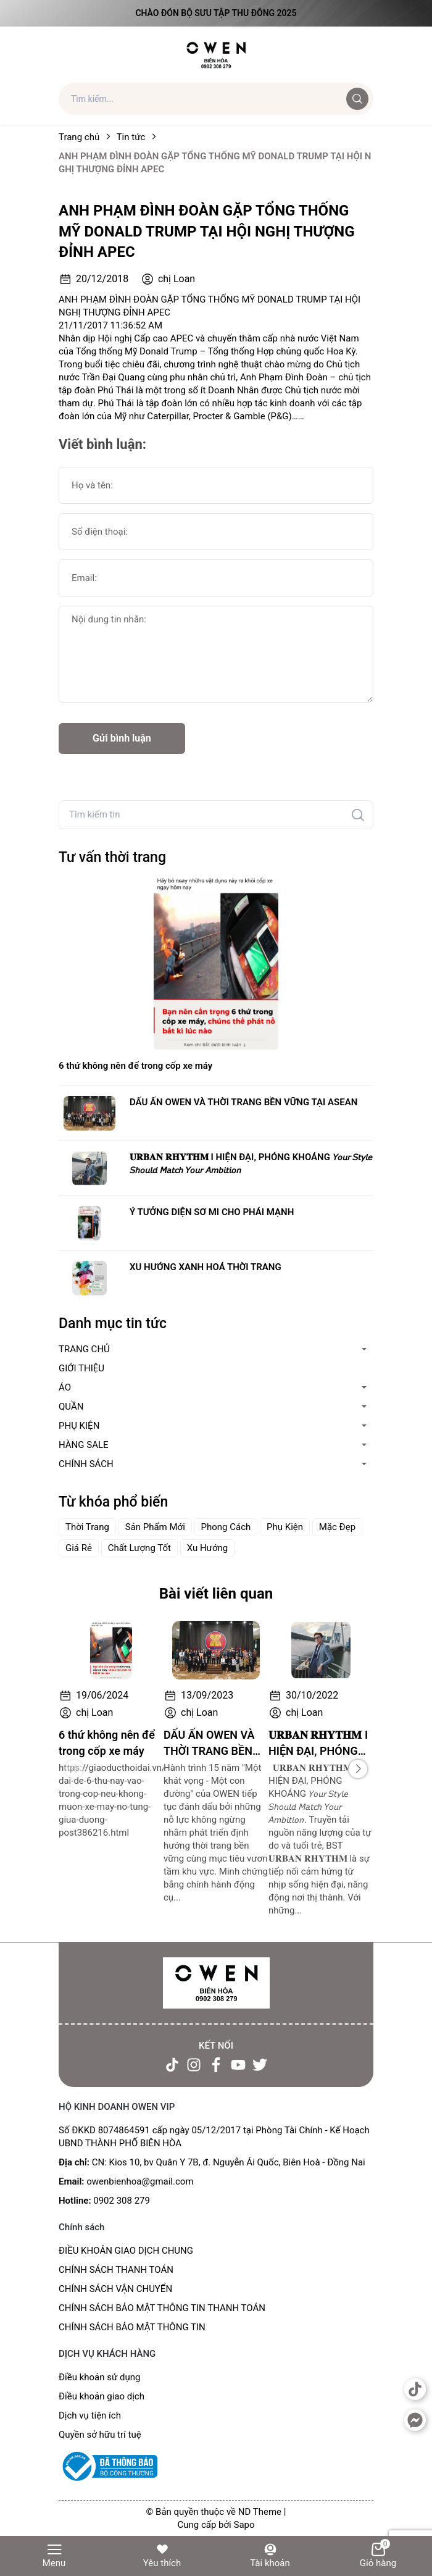 Image resolution: width=432 pixels, height=2576 pixels. What do you see at coordinates (65, 1387) in the screenshot?
I see `ÁO` at bounding box center [65, 1387].